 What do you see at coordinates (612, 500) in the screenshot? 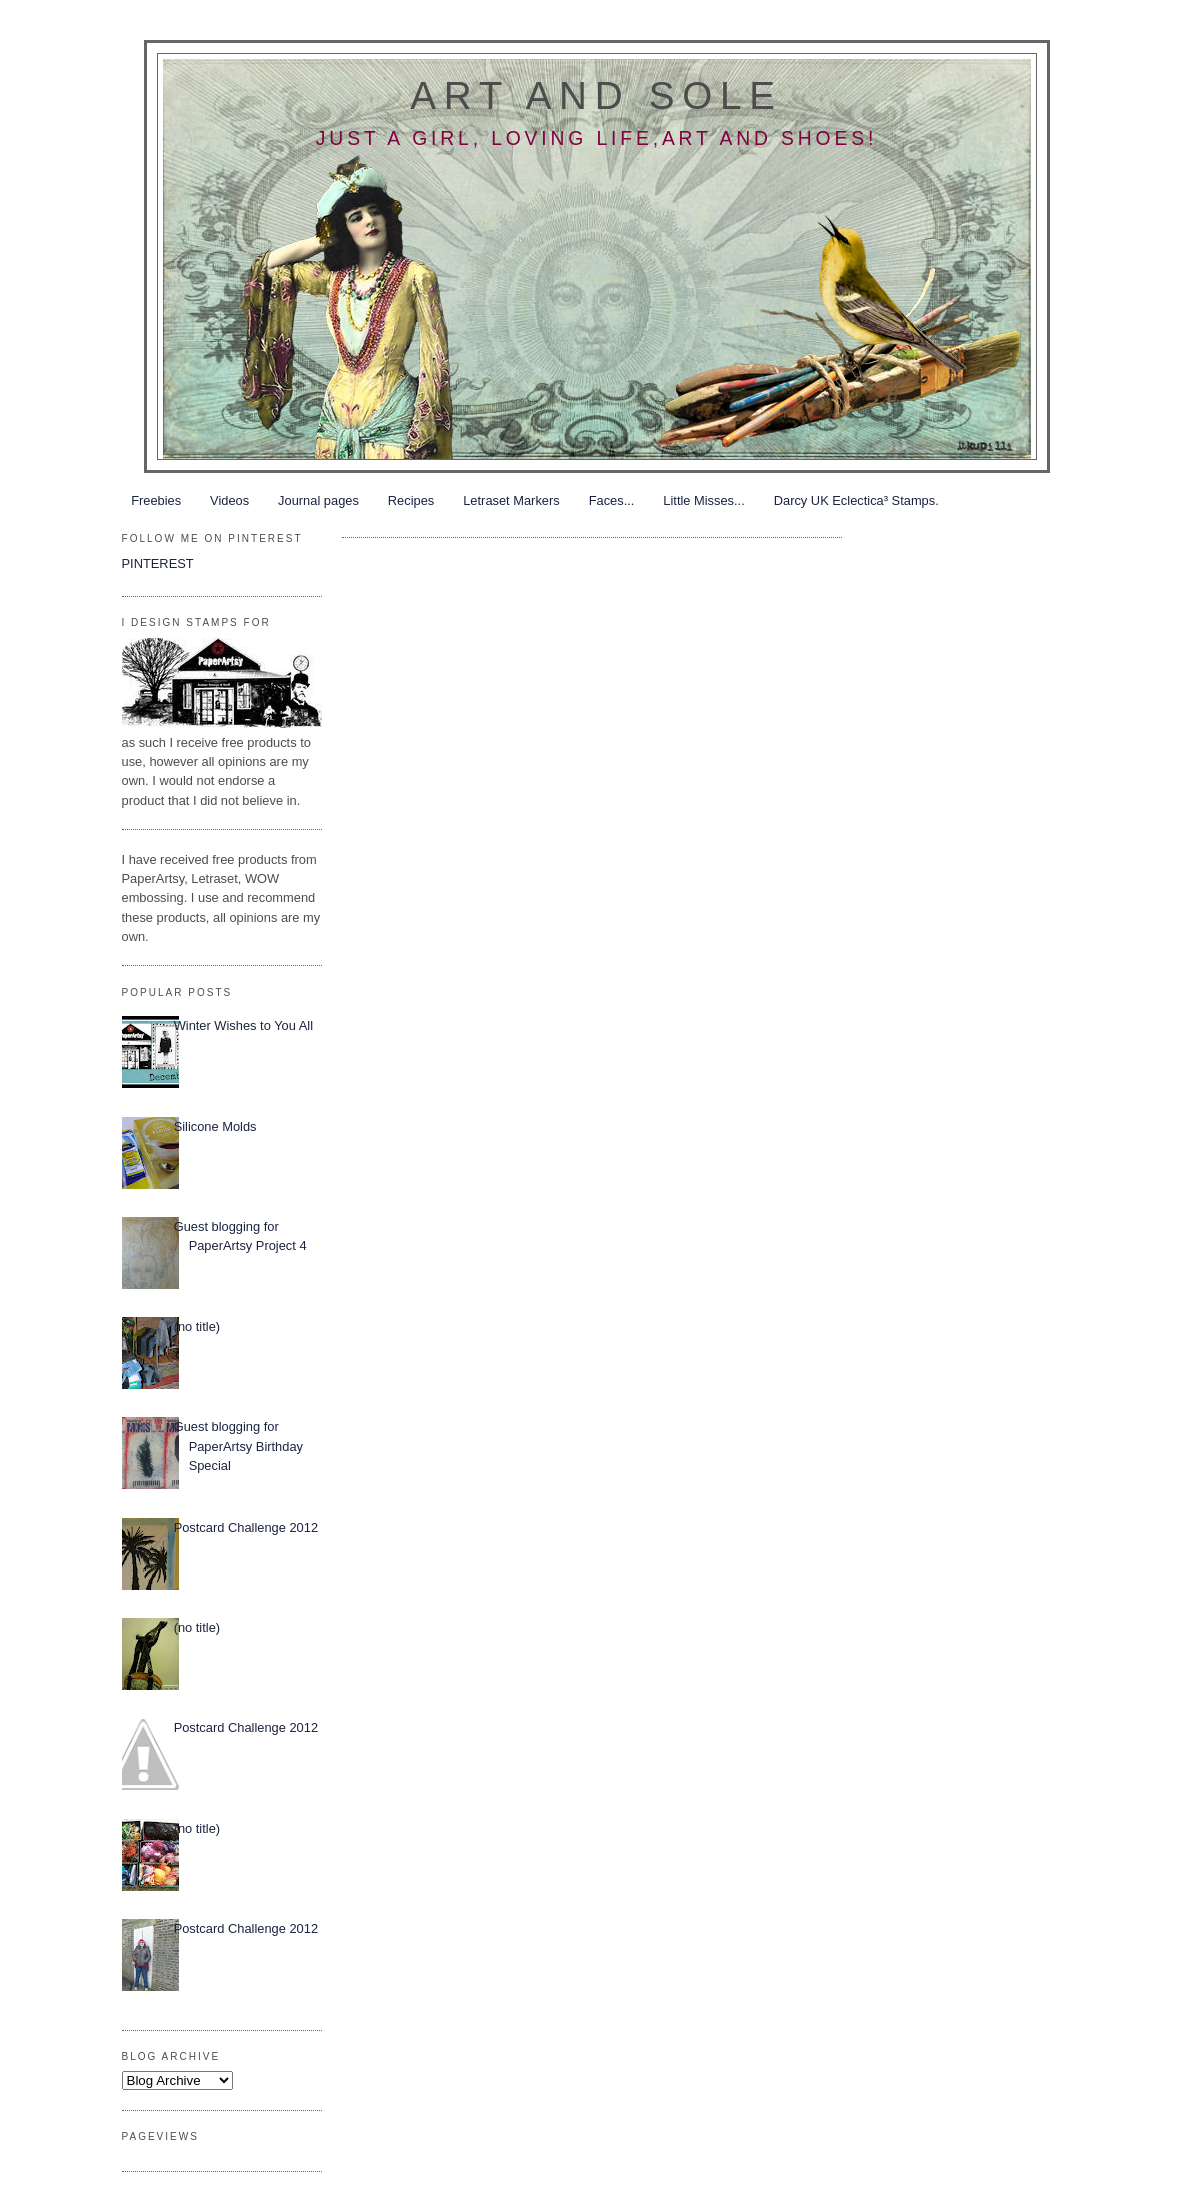
I see `Faces...` at bounding box center [612, 500].